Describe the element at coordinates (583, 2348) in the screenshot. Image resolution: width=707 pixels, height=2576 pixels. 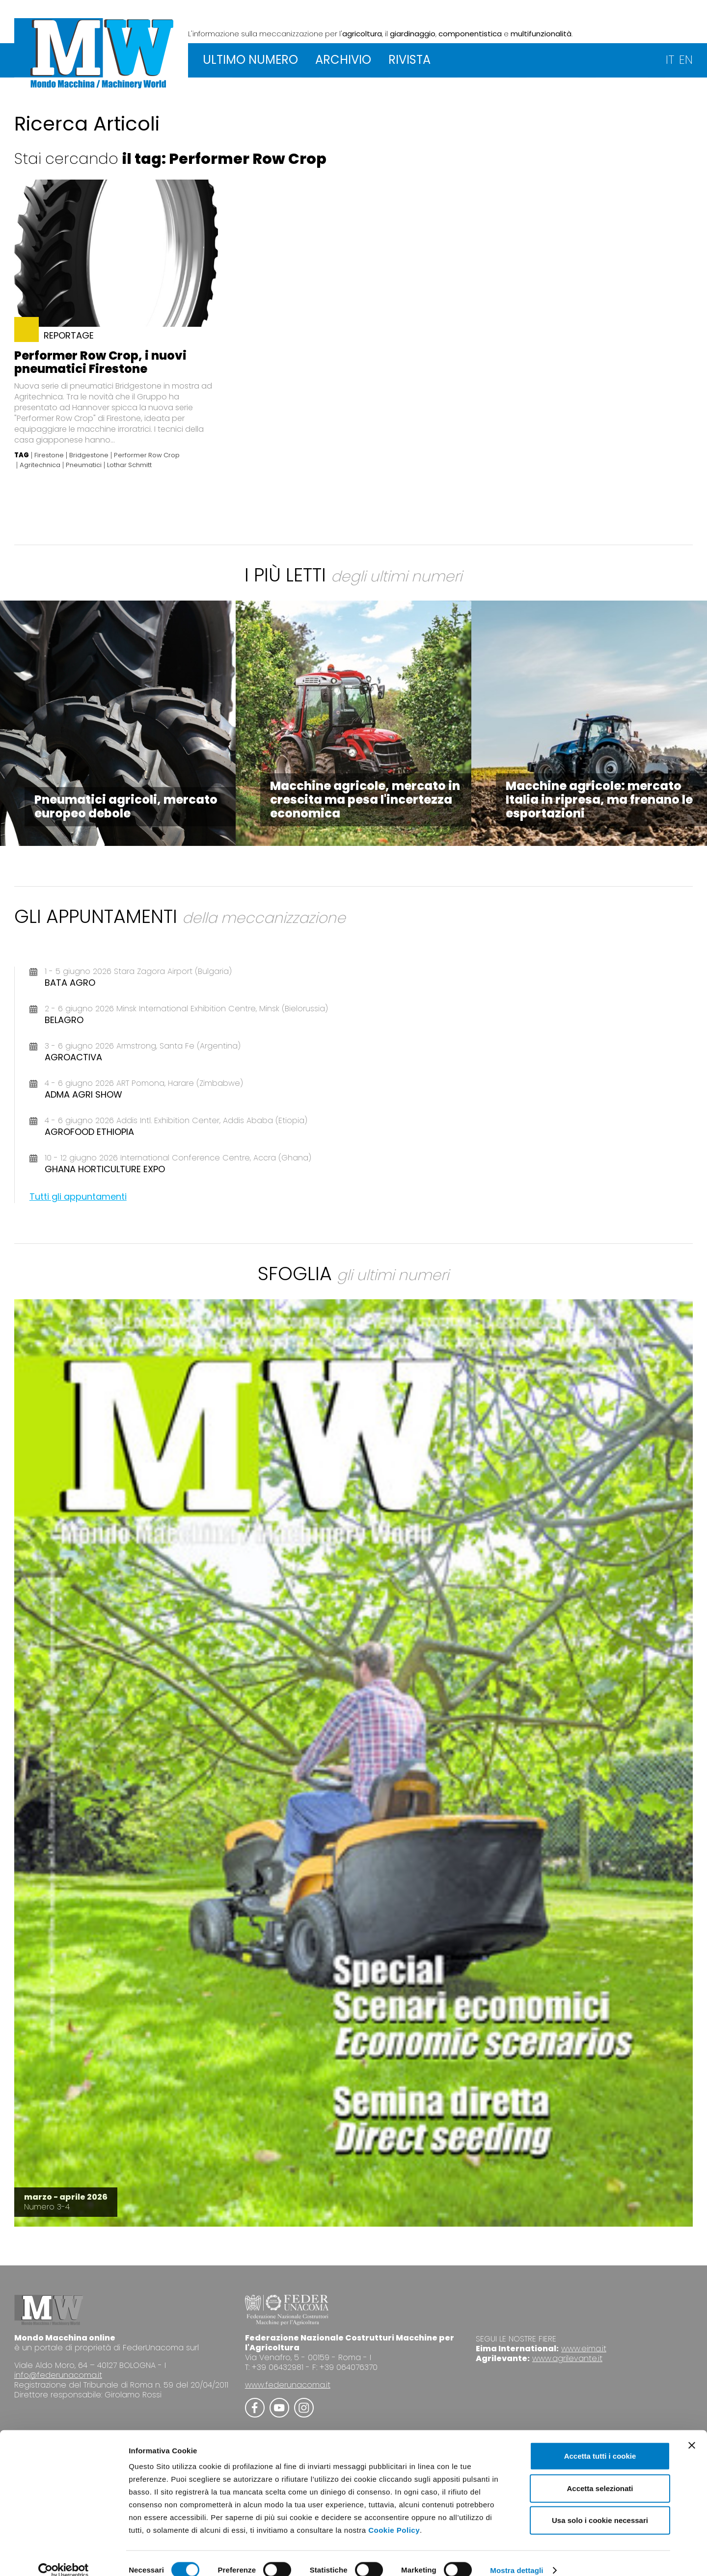
I see `www.eima.it` at that location.